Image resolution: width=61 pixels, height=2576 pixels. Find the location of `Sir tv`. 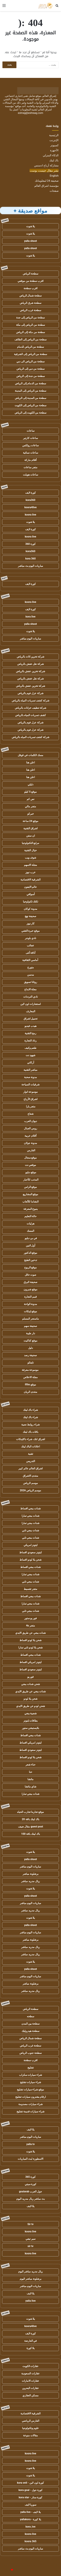

Sir tv is located at coordinates (30, 2224).